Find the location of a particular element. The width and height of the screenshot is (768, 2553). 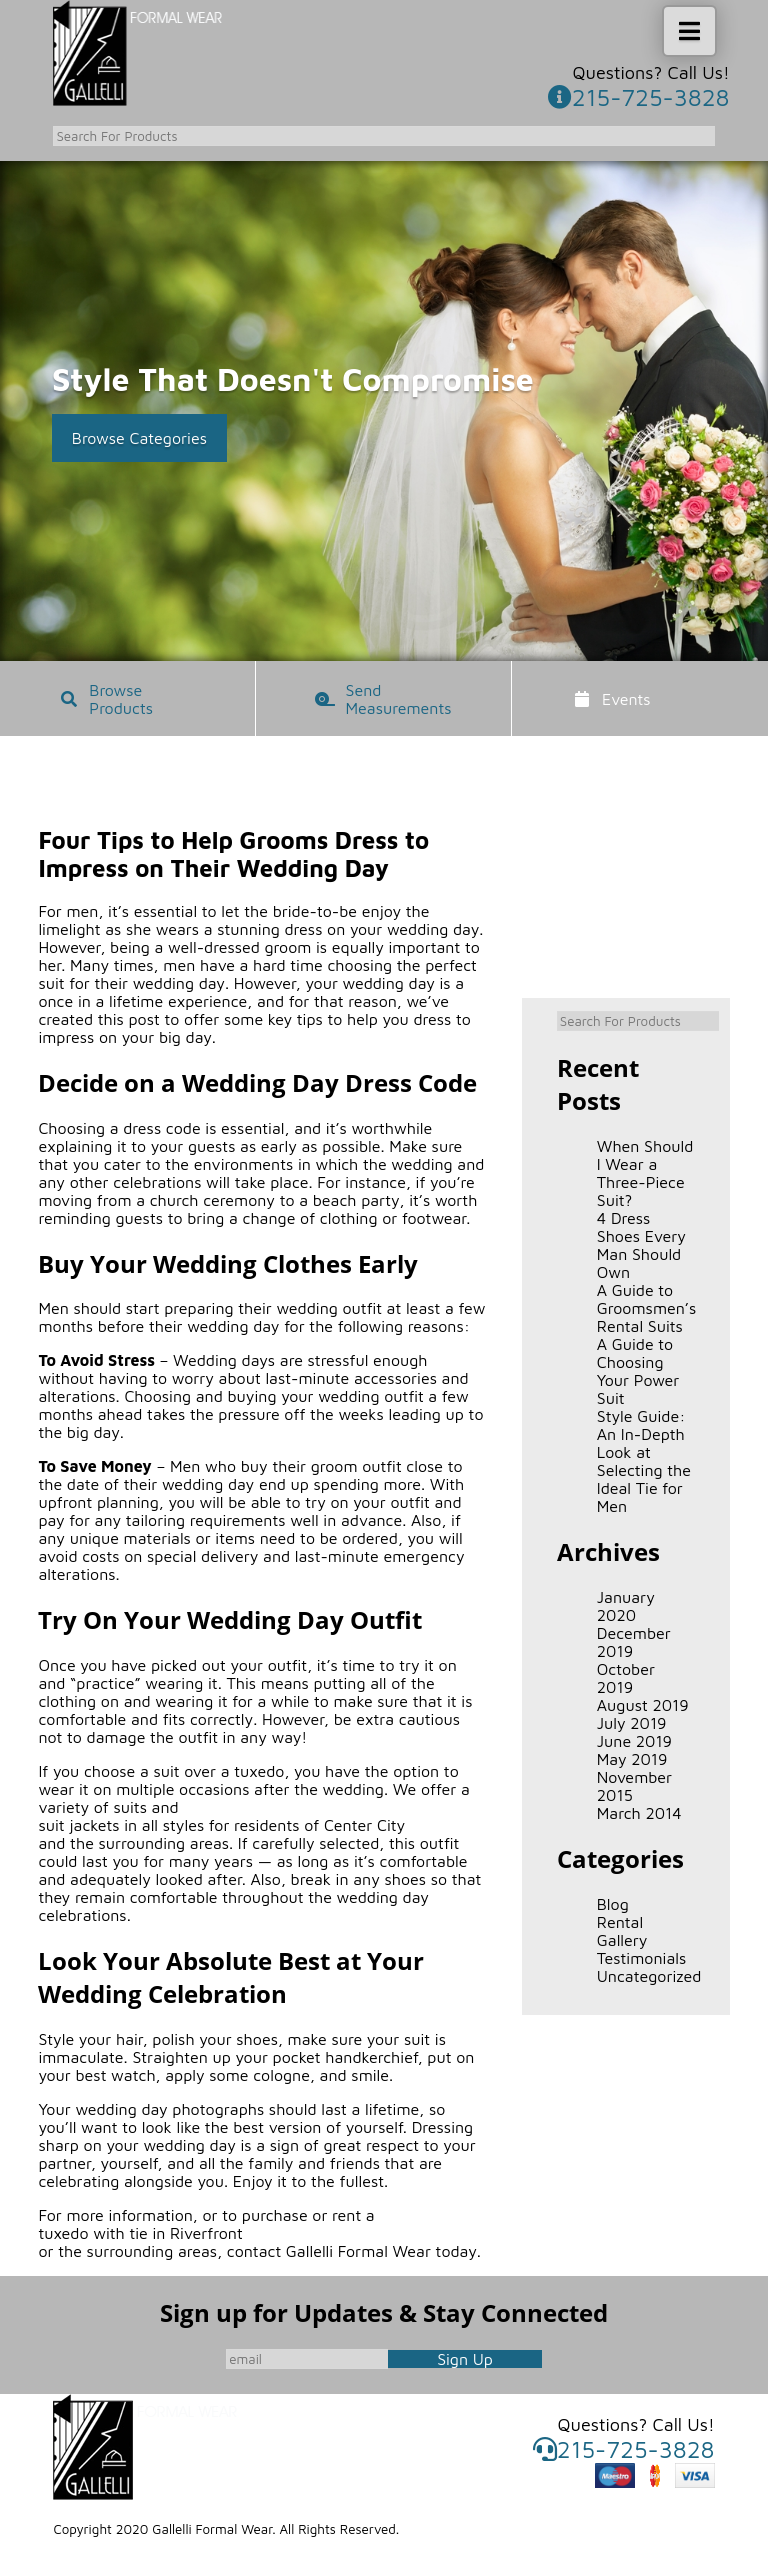

August 2019 is located at coordinates (643, 1705).